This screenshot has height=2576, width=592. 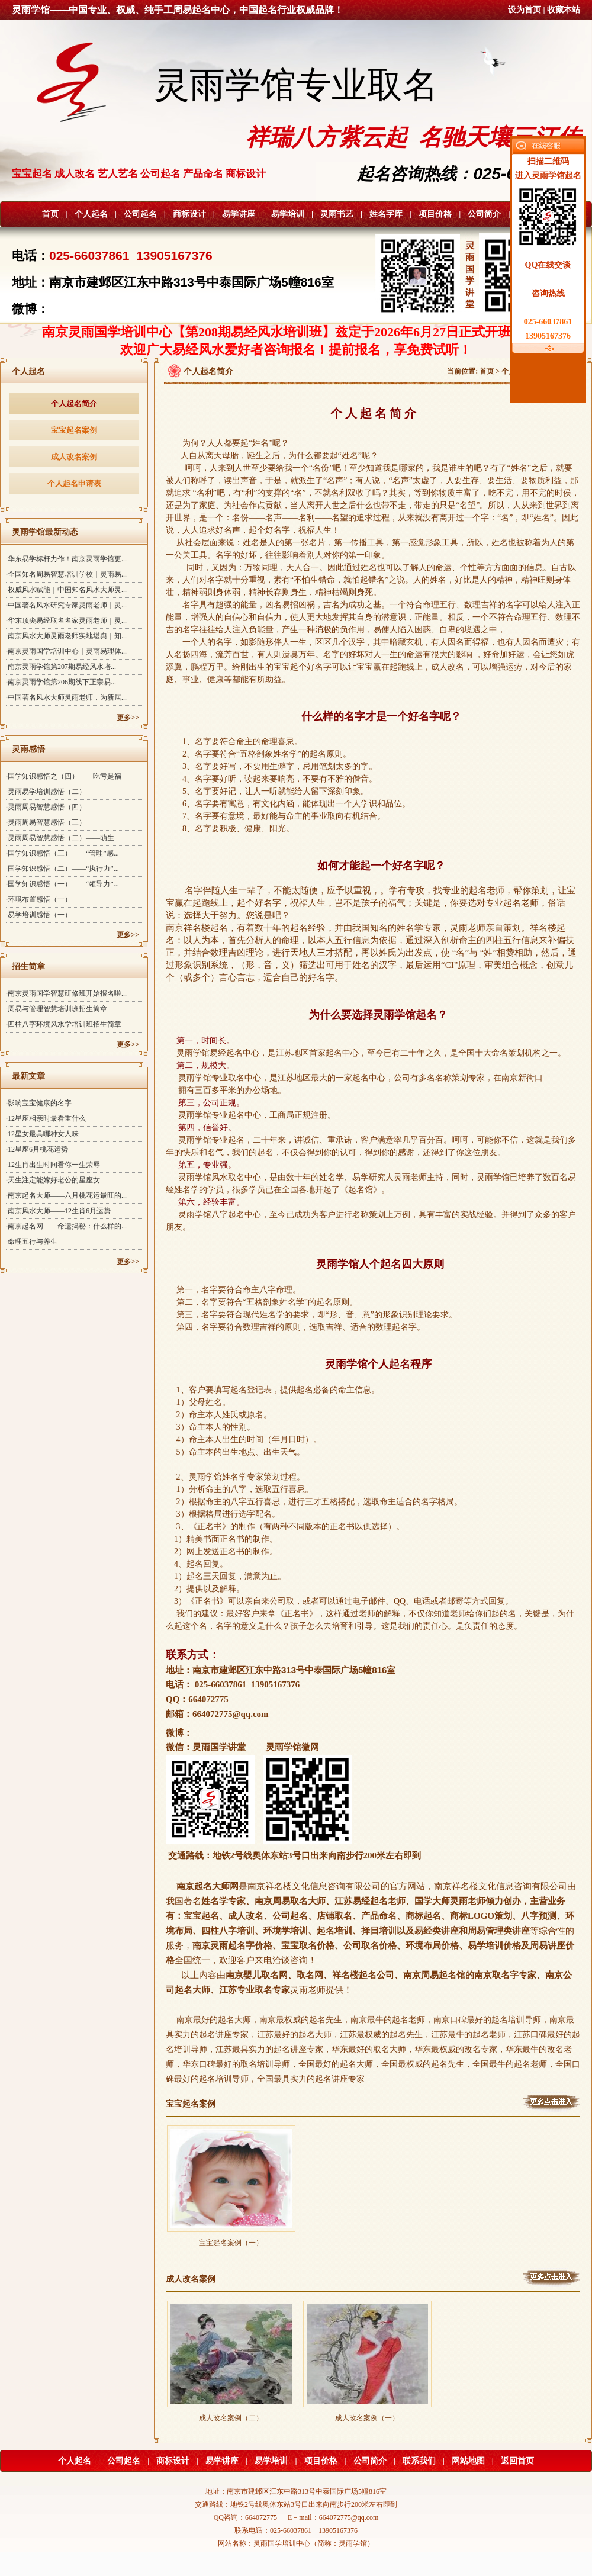 What do you see at coordinates (66, 636) in the screenshot?
I see `·南京风水大师灵雨老师实地堪舆｜知...` at bounding box center [66, 636].